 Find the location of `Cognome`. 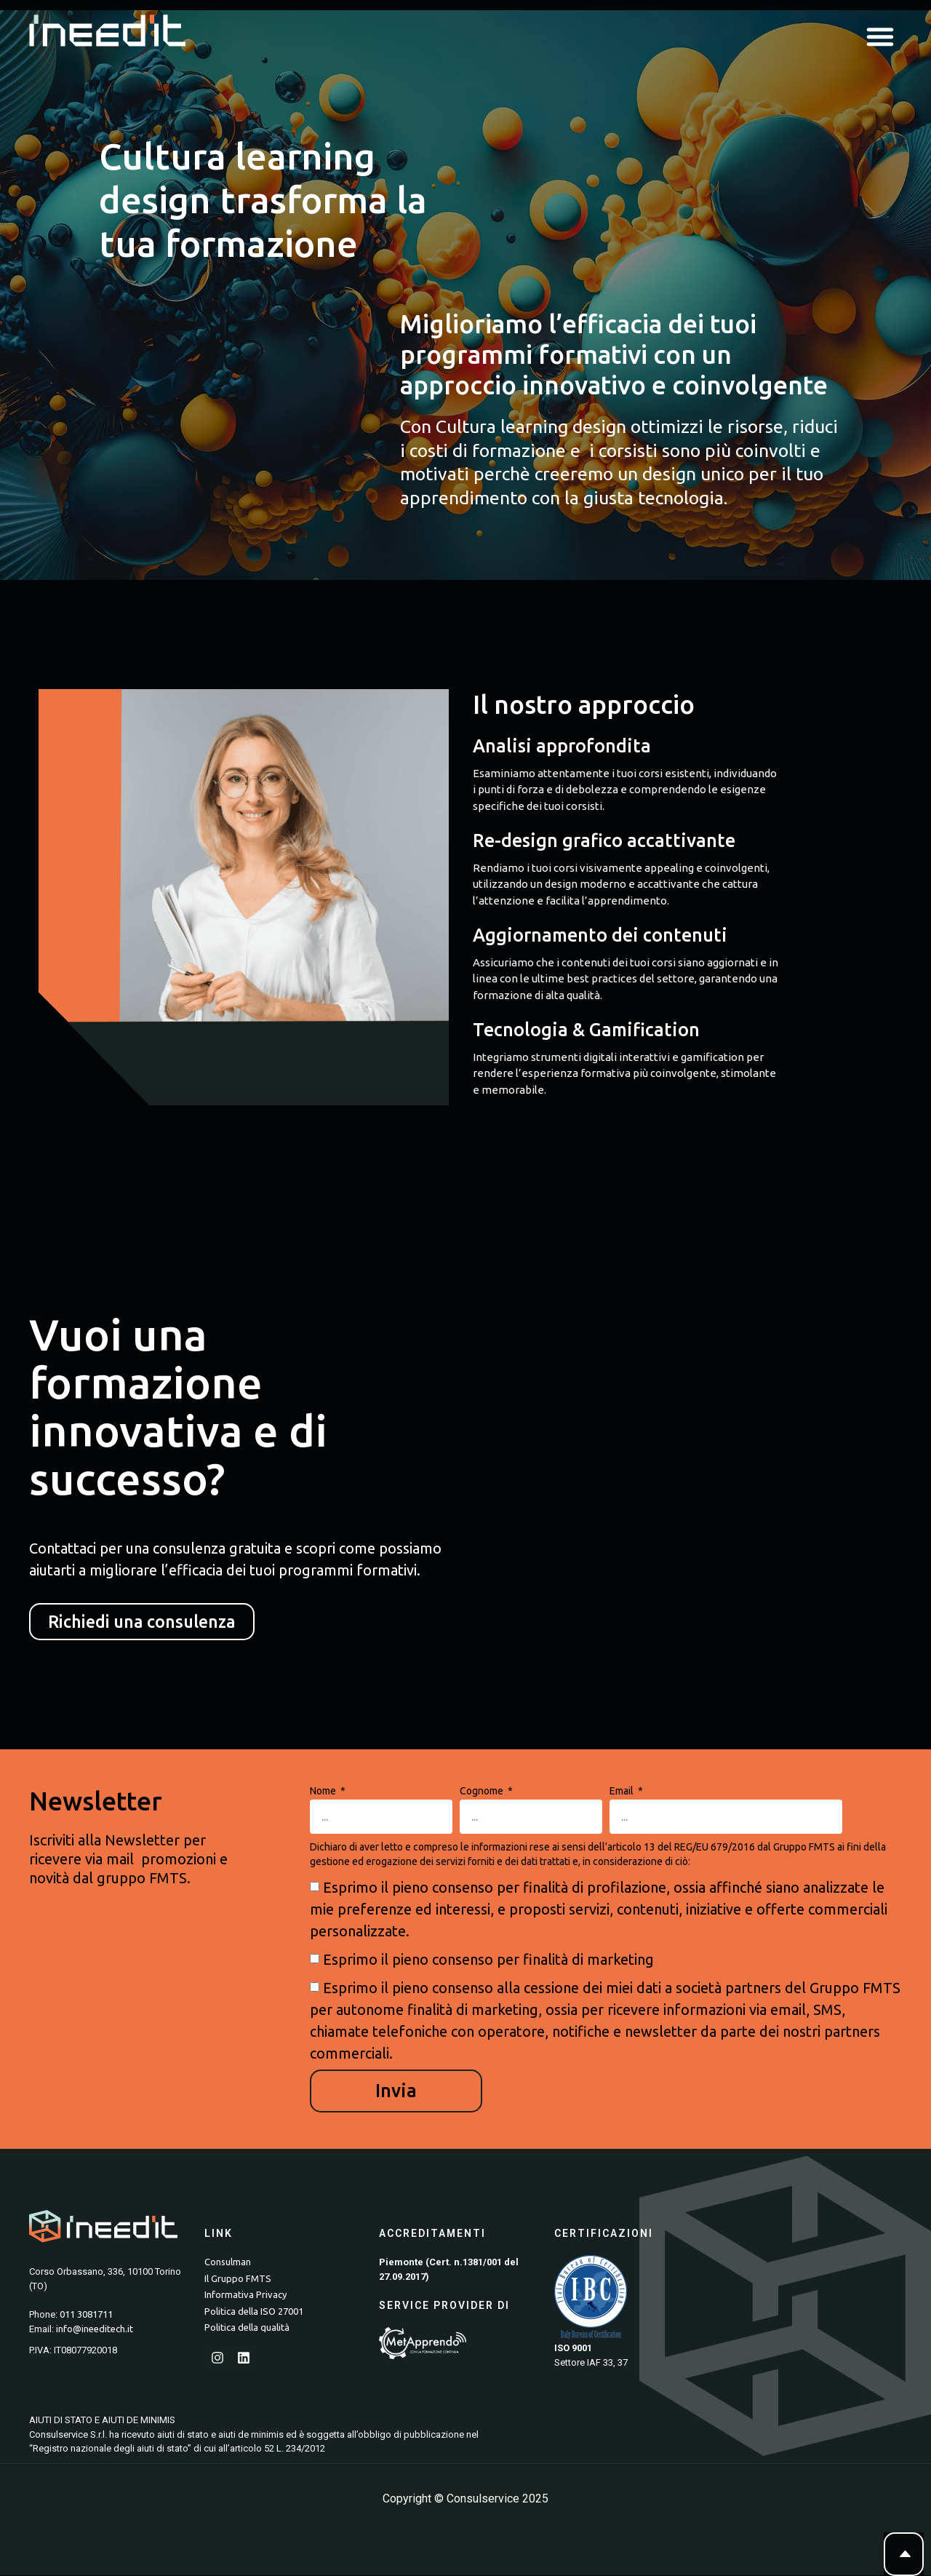

Cognome is located at coordinates (483, 1792).